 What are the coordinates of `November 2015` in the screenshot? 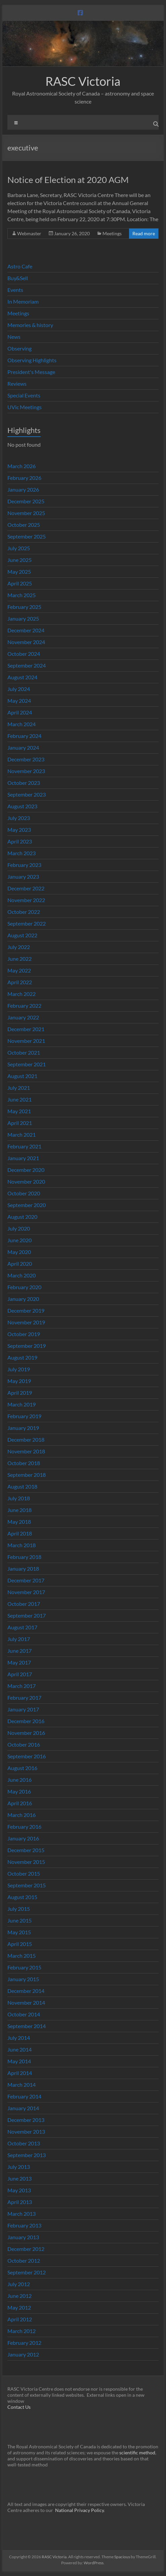 It's located at (26, 1862).